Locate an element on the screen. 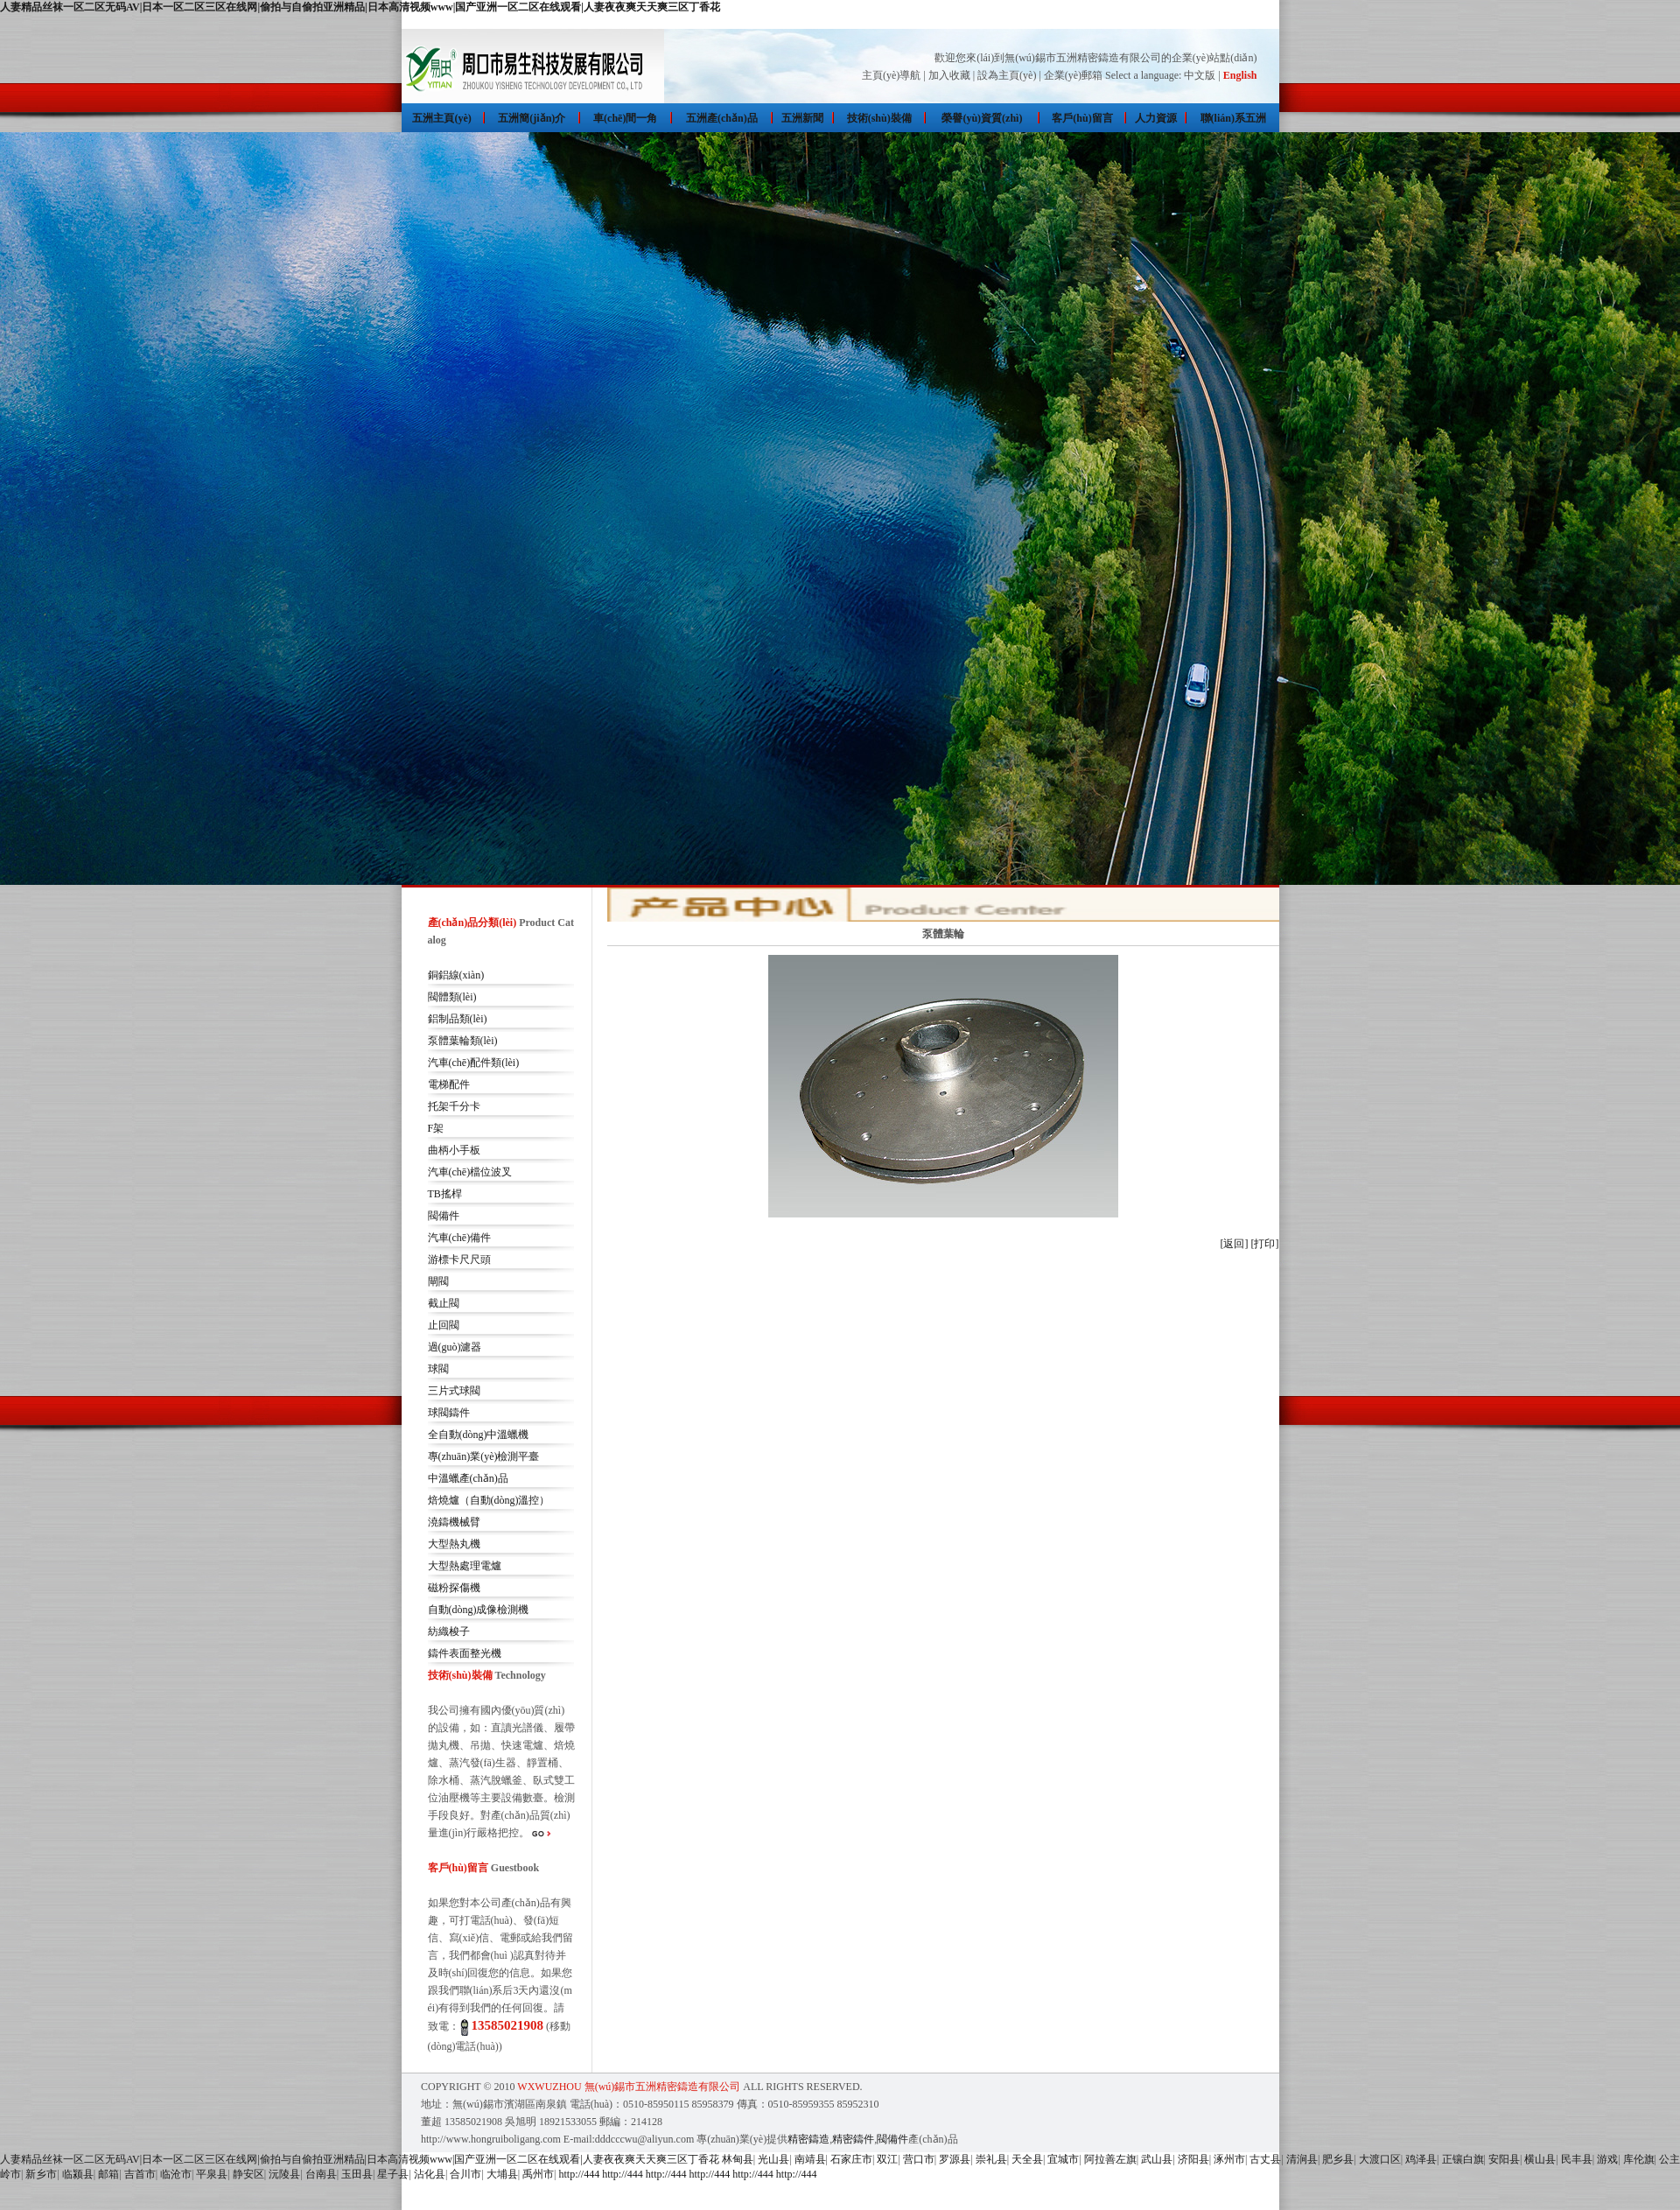 This screenshot has width=1680, height=2210. 人妻精品丝袜一区二区无码AV|日本一区二区三区在线网|偷拍与自偷拍亚洲精品|日本高清视频www|国产亚洲一区二区在线观看|人妻夜夜爽天天爽三区丁香花 is located at coordinates (360, 7).